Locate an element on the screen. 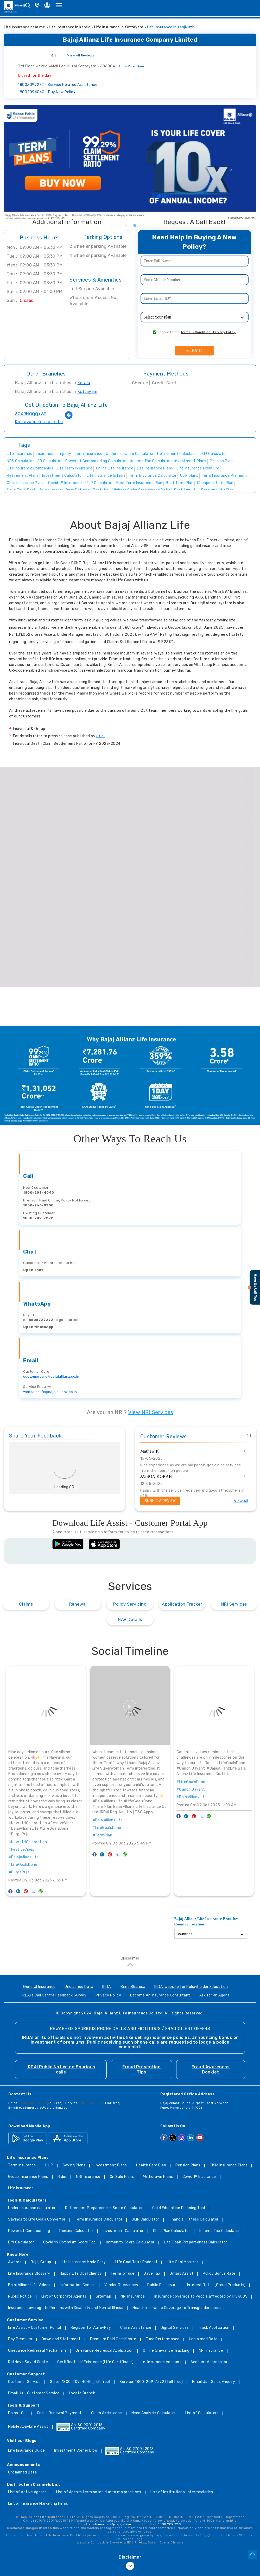 The image size is (260, 2576). Sitemap is located at coordinates (103, 2296).